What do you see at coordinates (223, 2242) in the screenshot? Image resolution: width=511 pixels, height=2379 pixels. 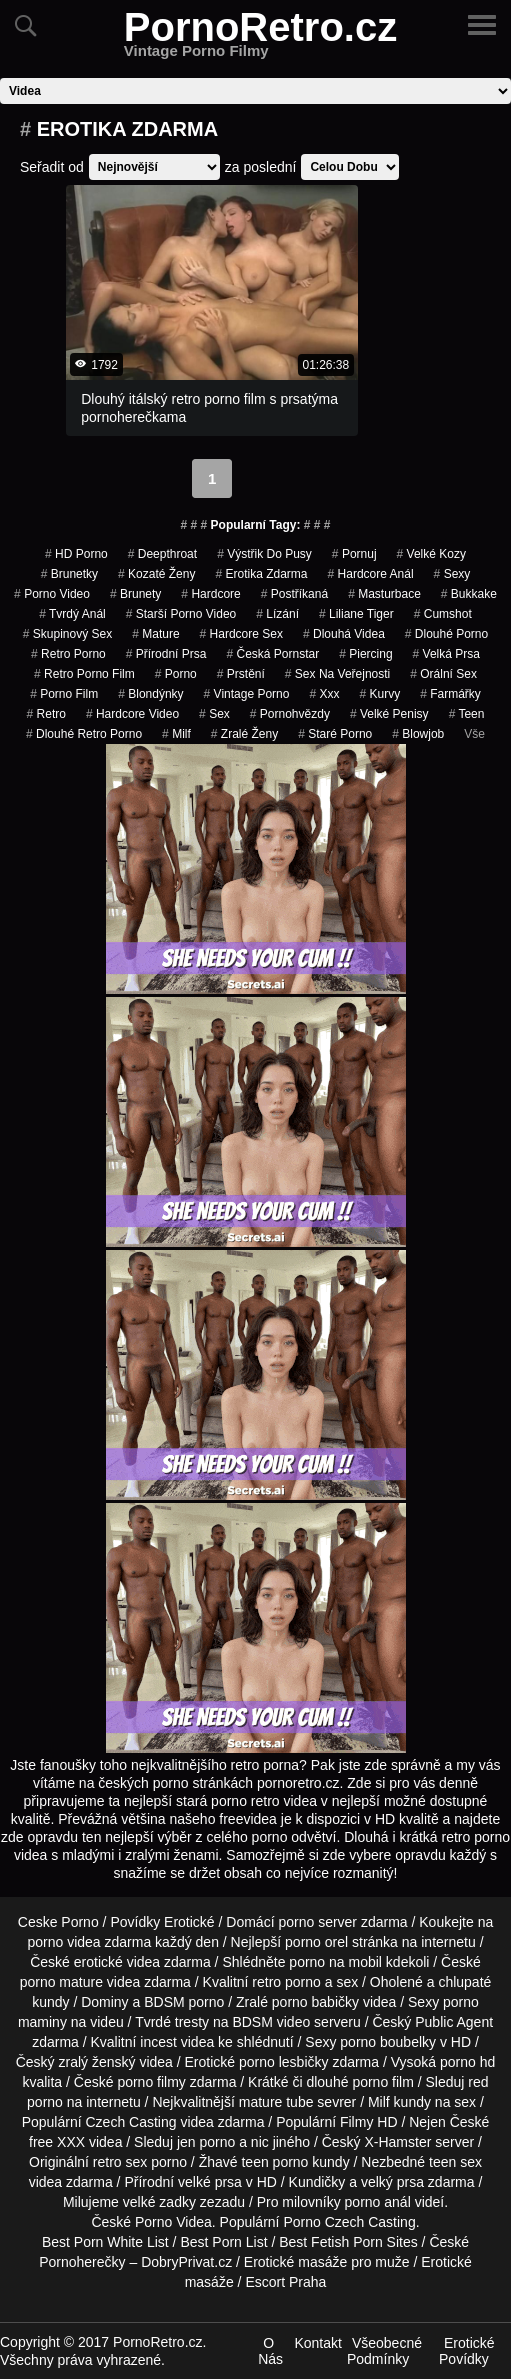 I see `Best Porn List` at bounding box center [223, 2242].